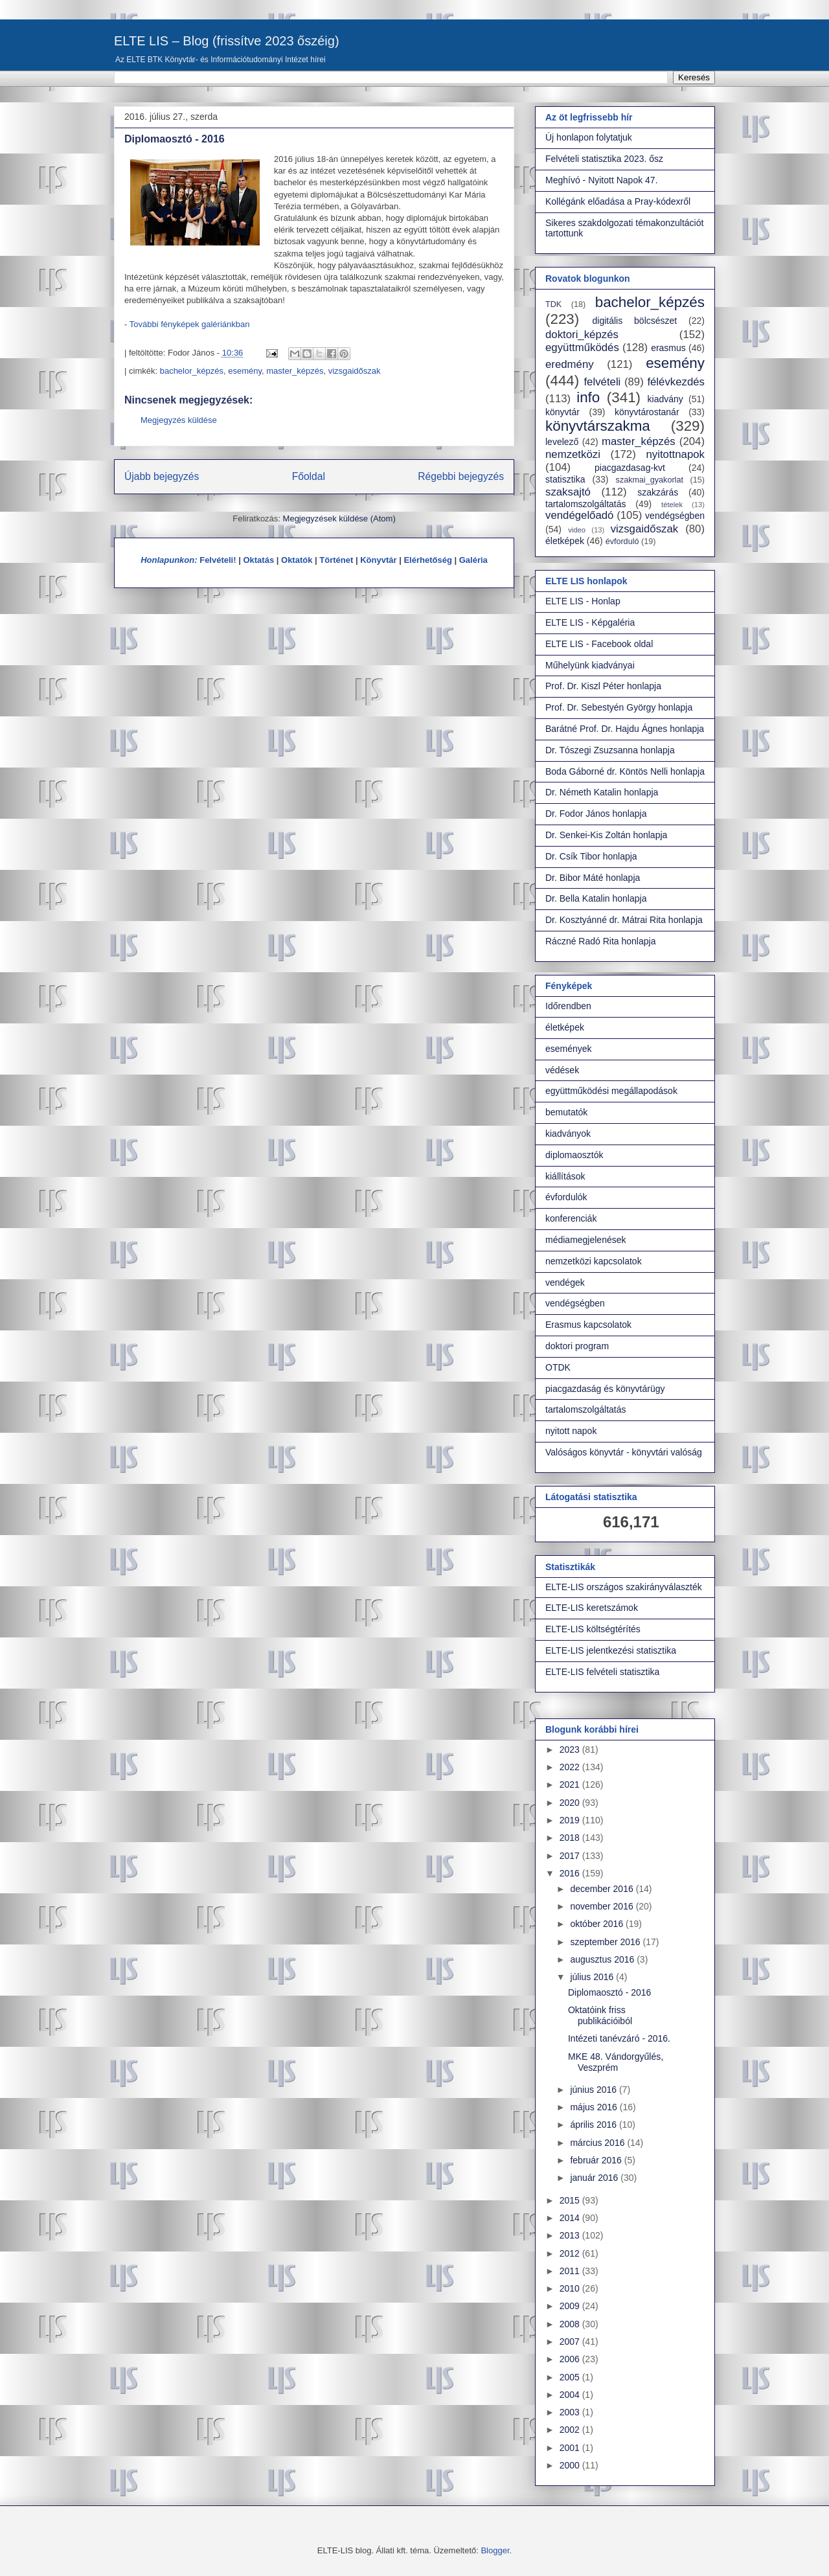 Image resolution: width=829 pixels, height=2576 pixels. Describe the element at coordinates (611, 1091) in the screenshot. I see `együttműködési megállapodások` at that location.